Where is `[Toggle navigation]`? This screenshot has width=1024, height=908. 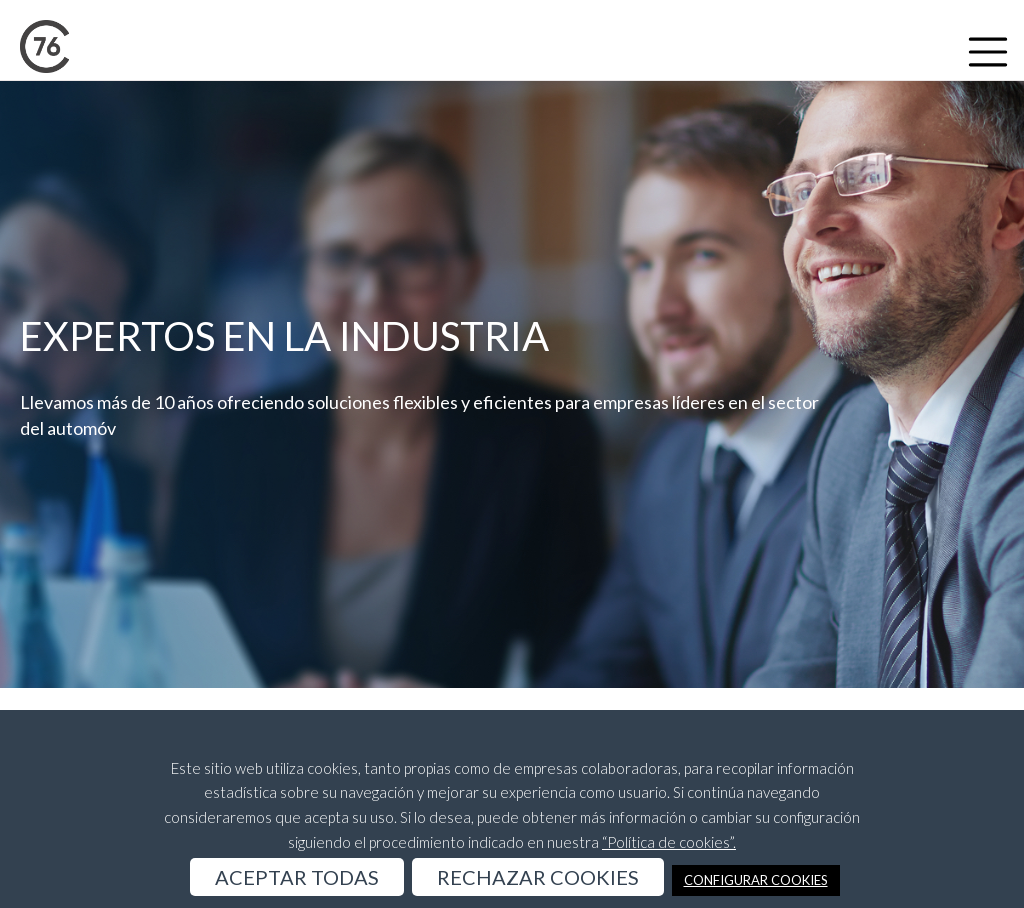
[Toggle navigation] is located at coordinates (988, 52).